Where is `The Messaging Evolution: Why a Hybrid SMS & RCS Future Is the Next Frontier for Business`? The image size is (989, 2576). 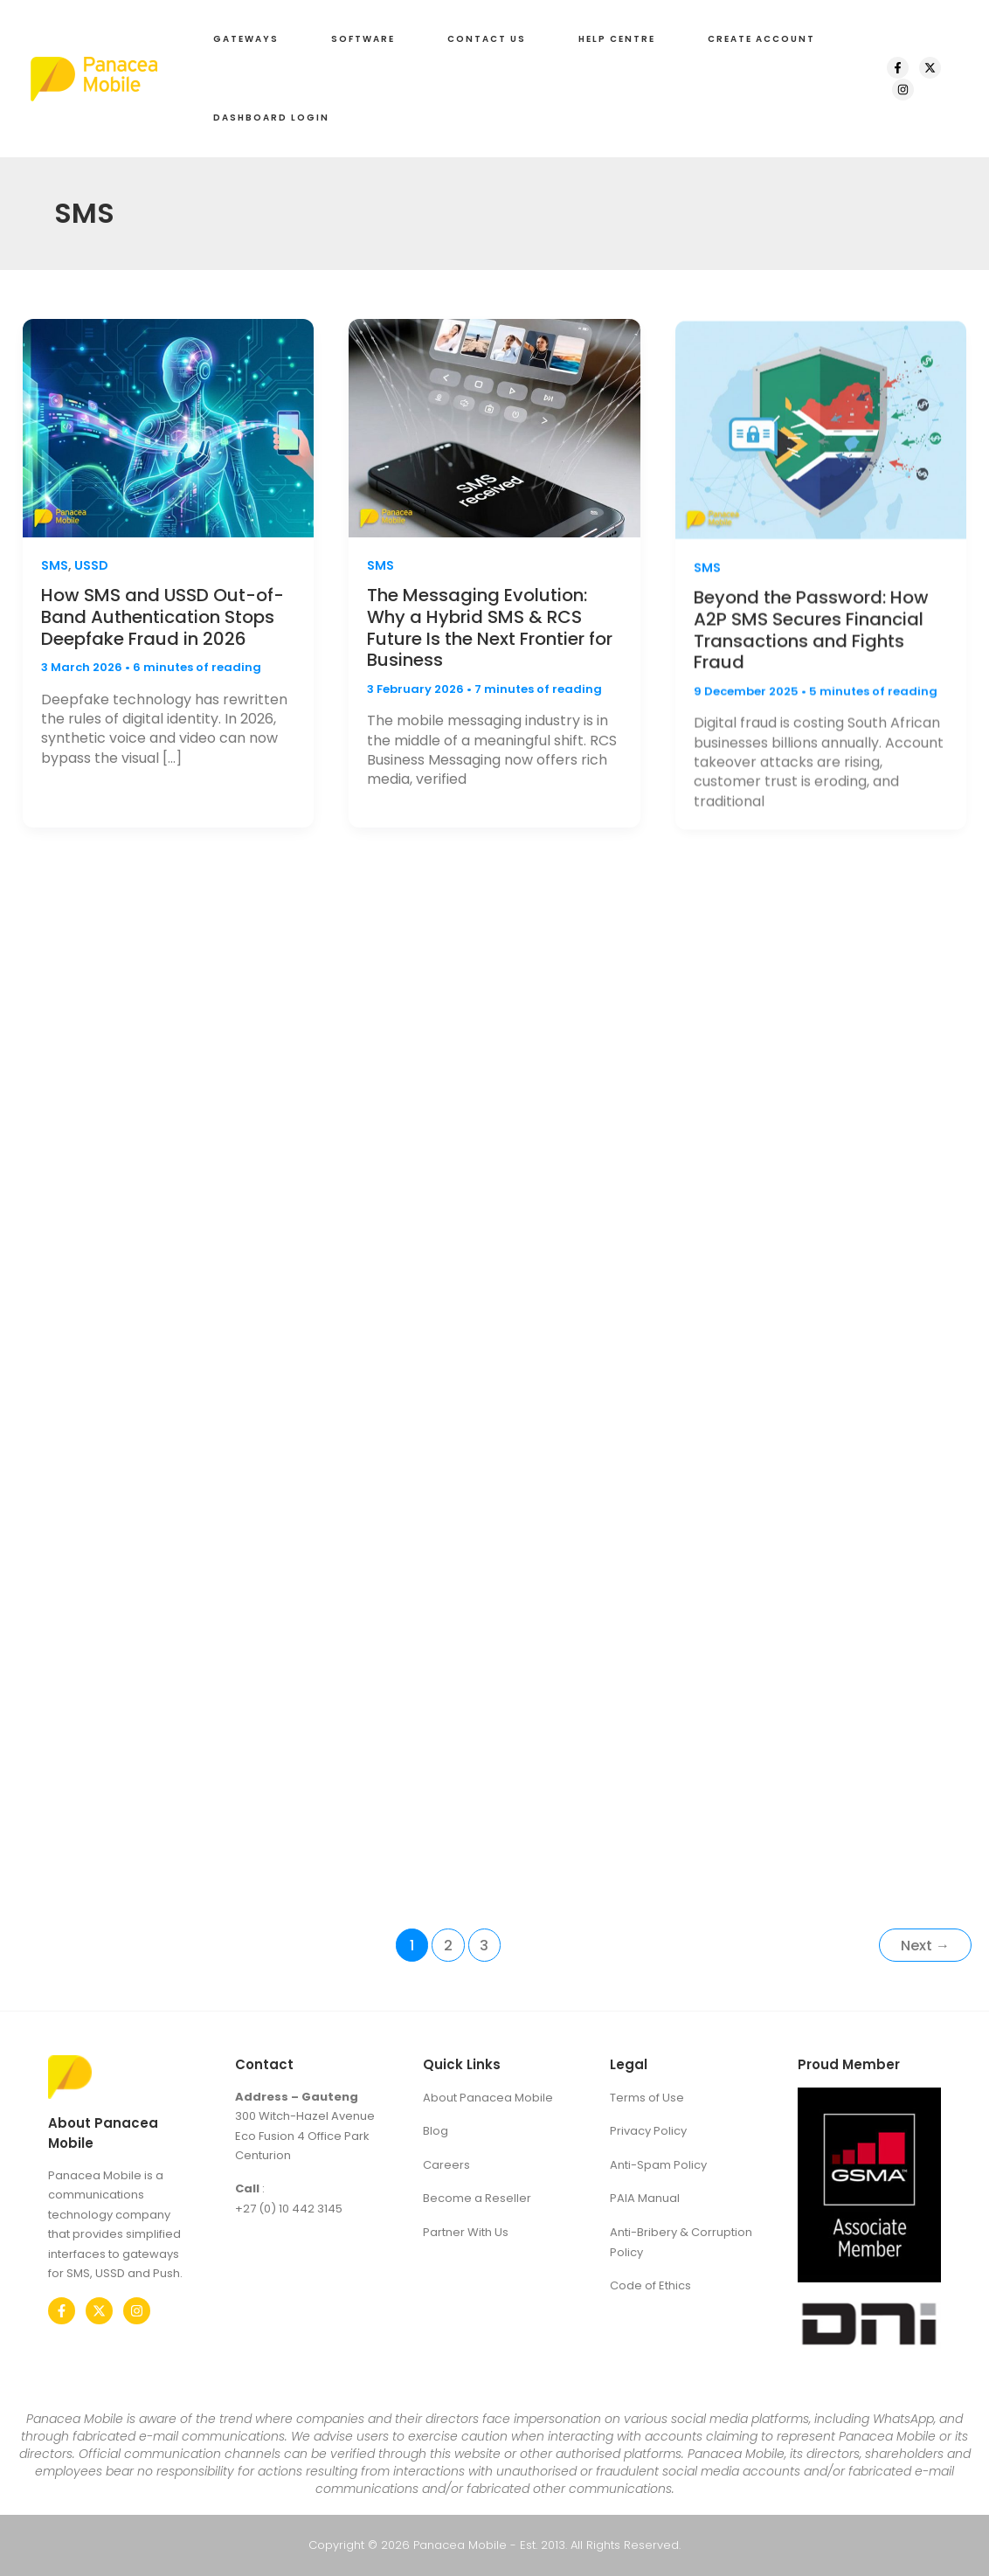
The Messaging Evolution: Why a Hybrid SMS & RCS Future Is the Next Frontier for Business is located at coordinates (489, 638).